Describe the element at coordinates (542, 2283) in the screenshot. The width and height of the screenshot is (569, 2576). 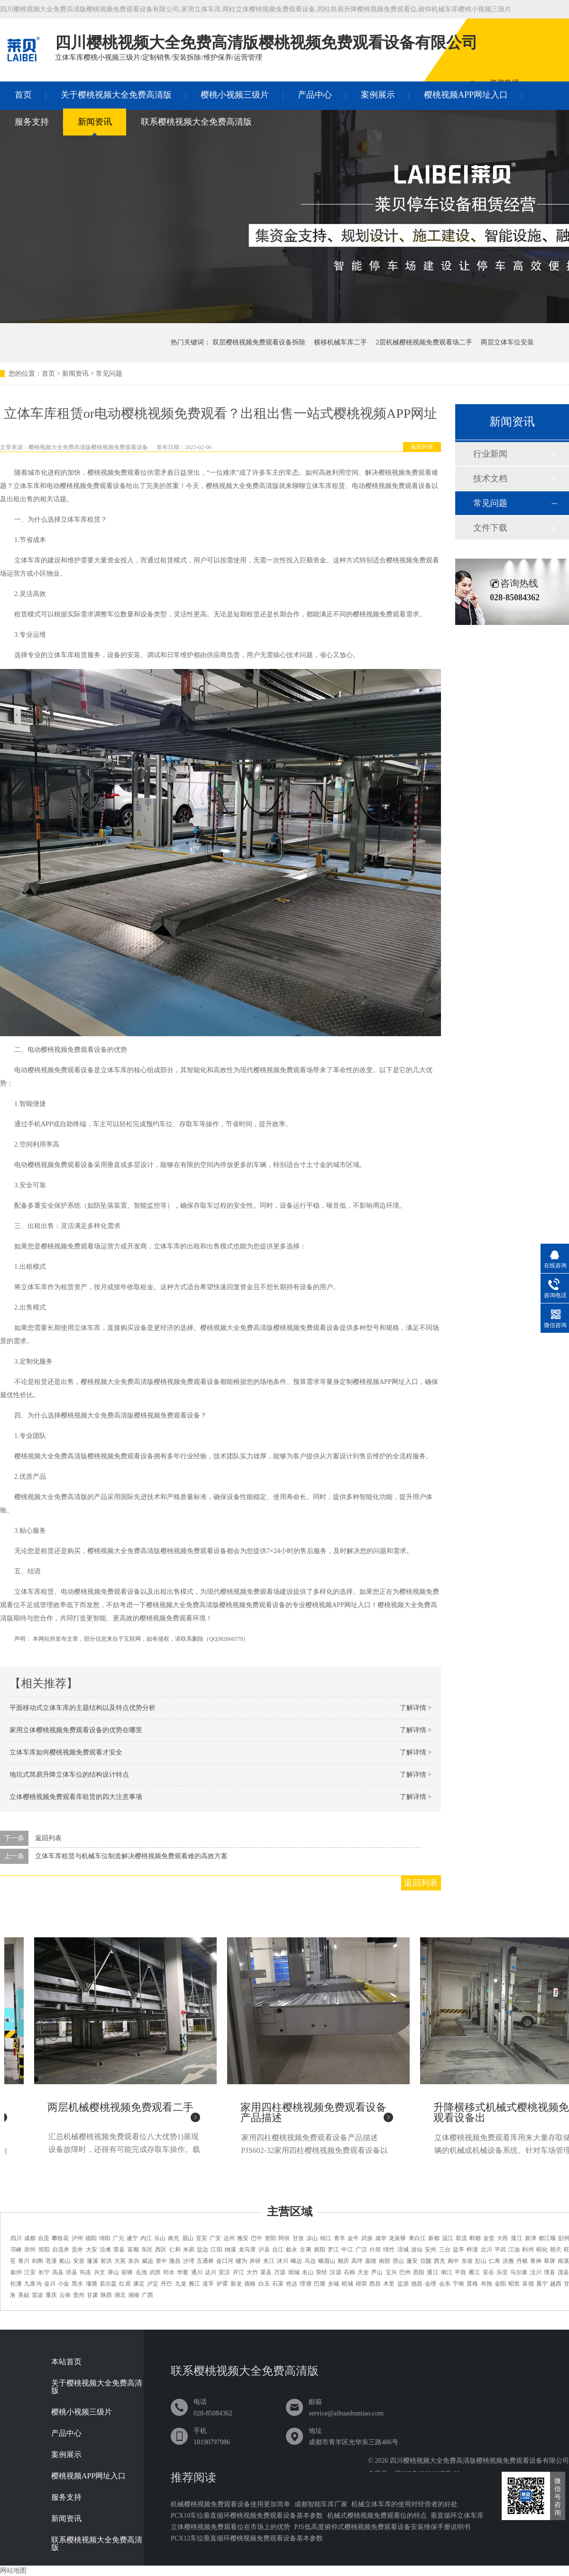
I see `冕宁` at that location.